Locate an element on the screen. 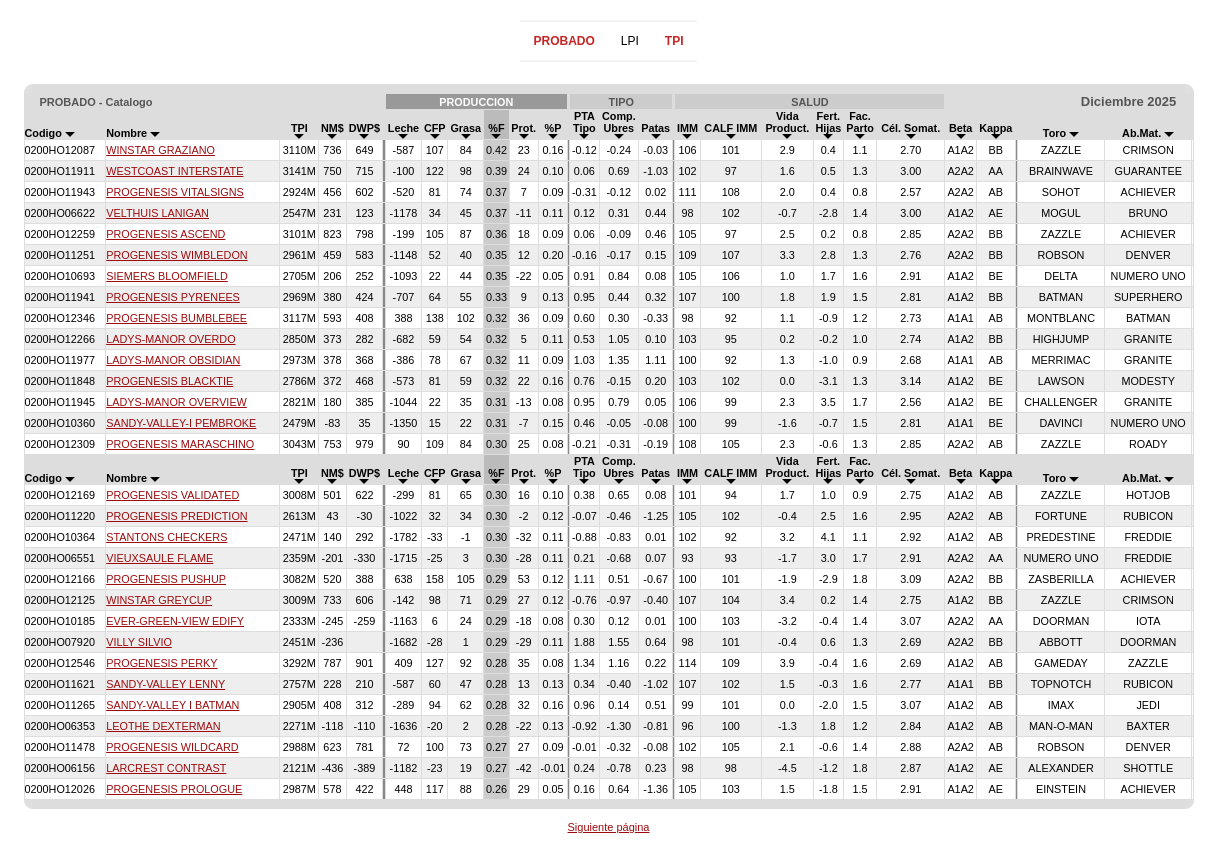 This screenshot has height=855, width=1217. PROGENESIS VITALSIGNS is located at coordinates (175, 192).